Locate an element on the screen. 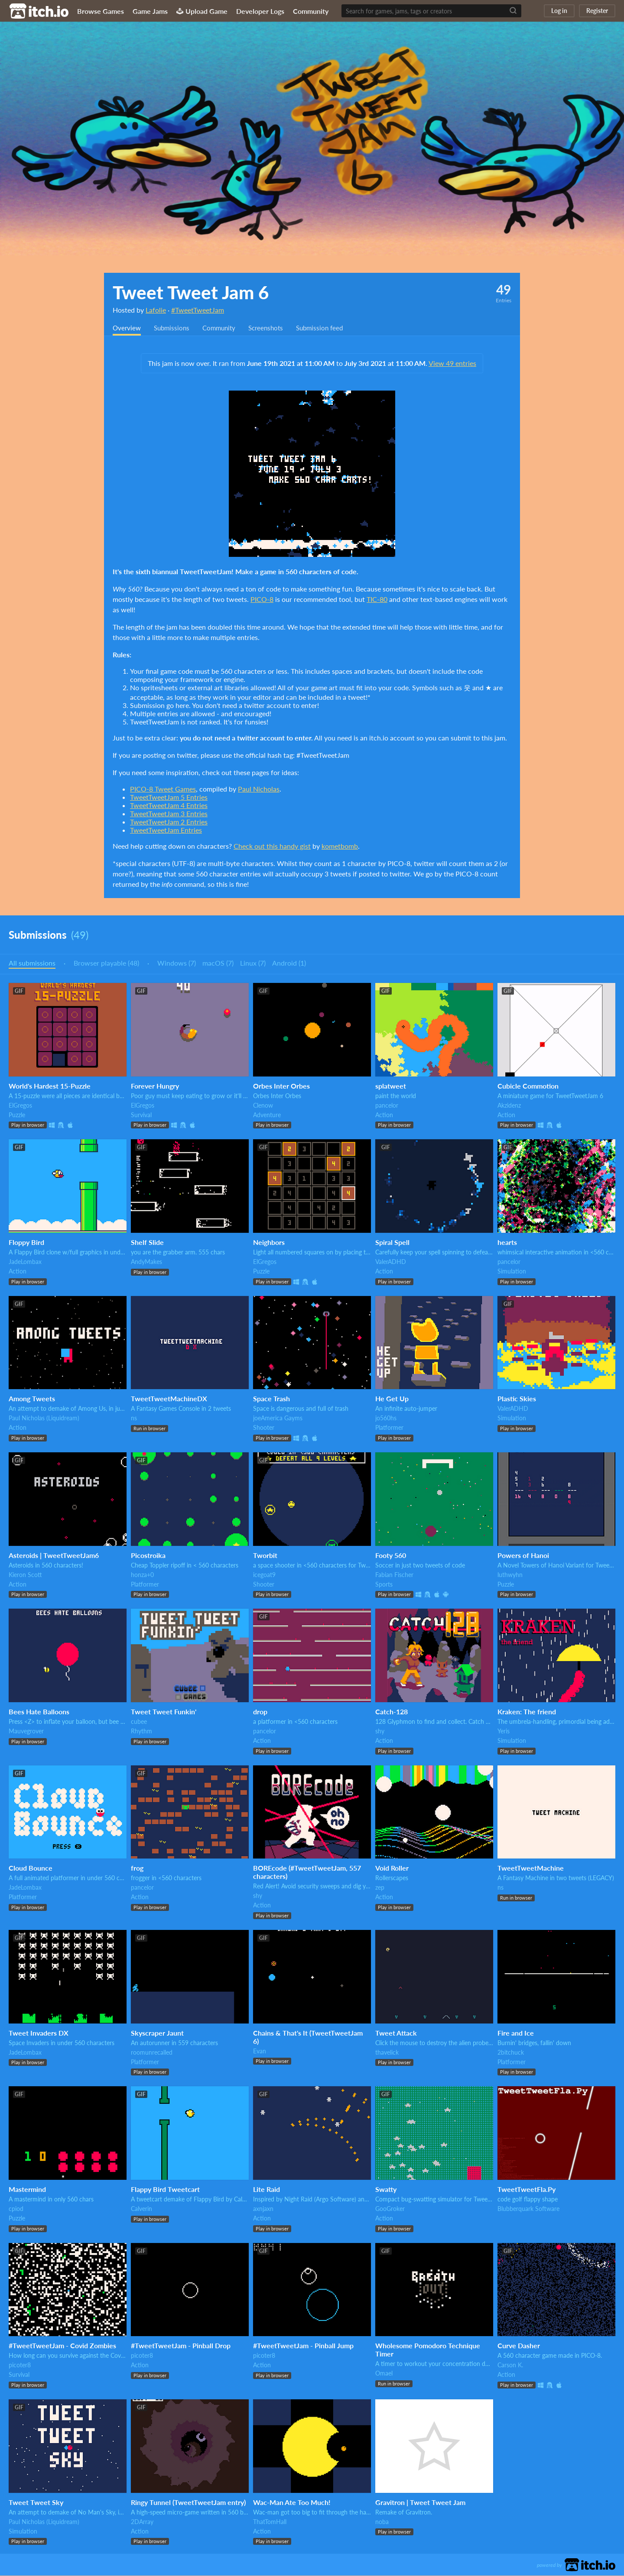 The height and width of the screenshot is (2576, 624). Floppy Bird is located at coordinates (26, 1242).